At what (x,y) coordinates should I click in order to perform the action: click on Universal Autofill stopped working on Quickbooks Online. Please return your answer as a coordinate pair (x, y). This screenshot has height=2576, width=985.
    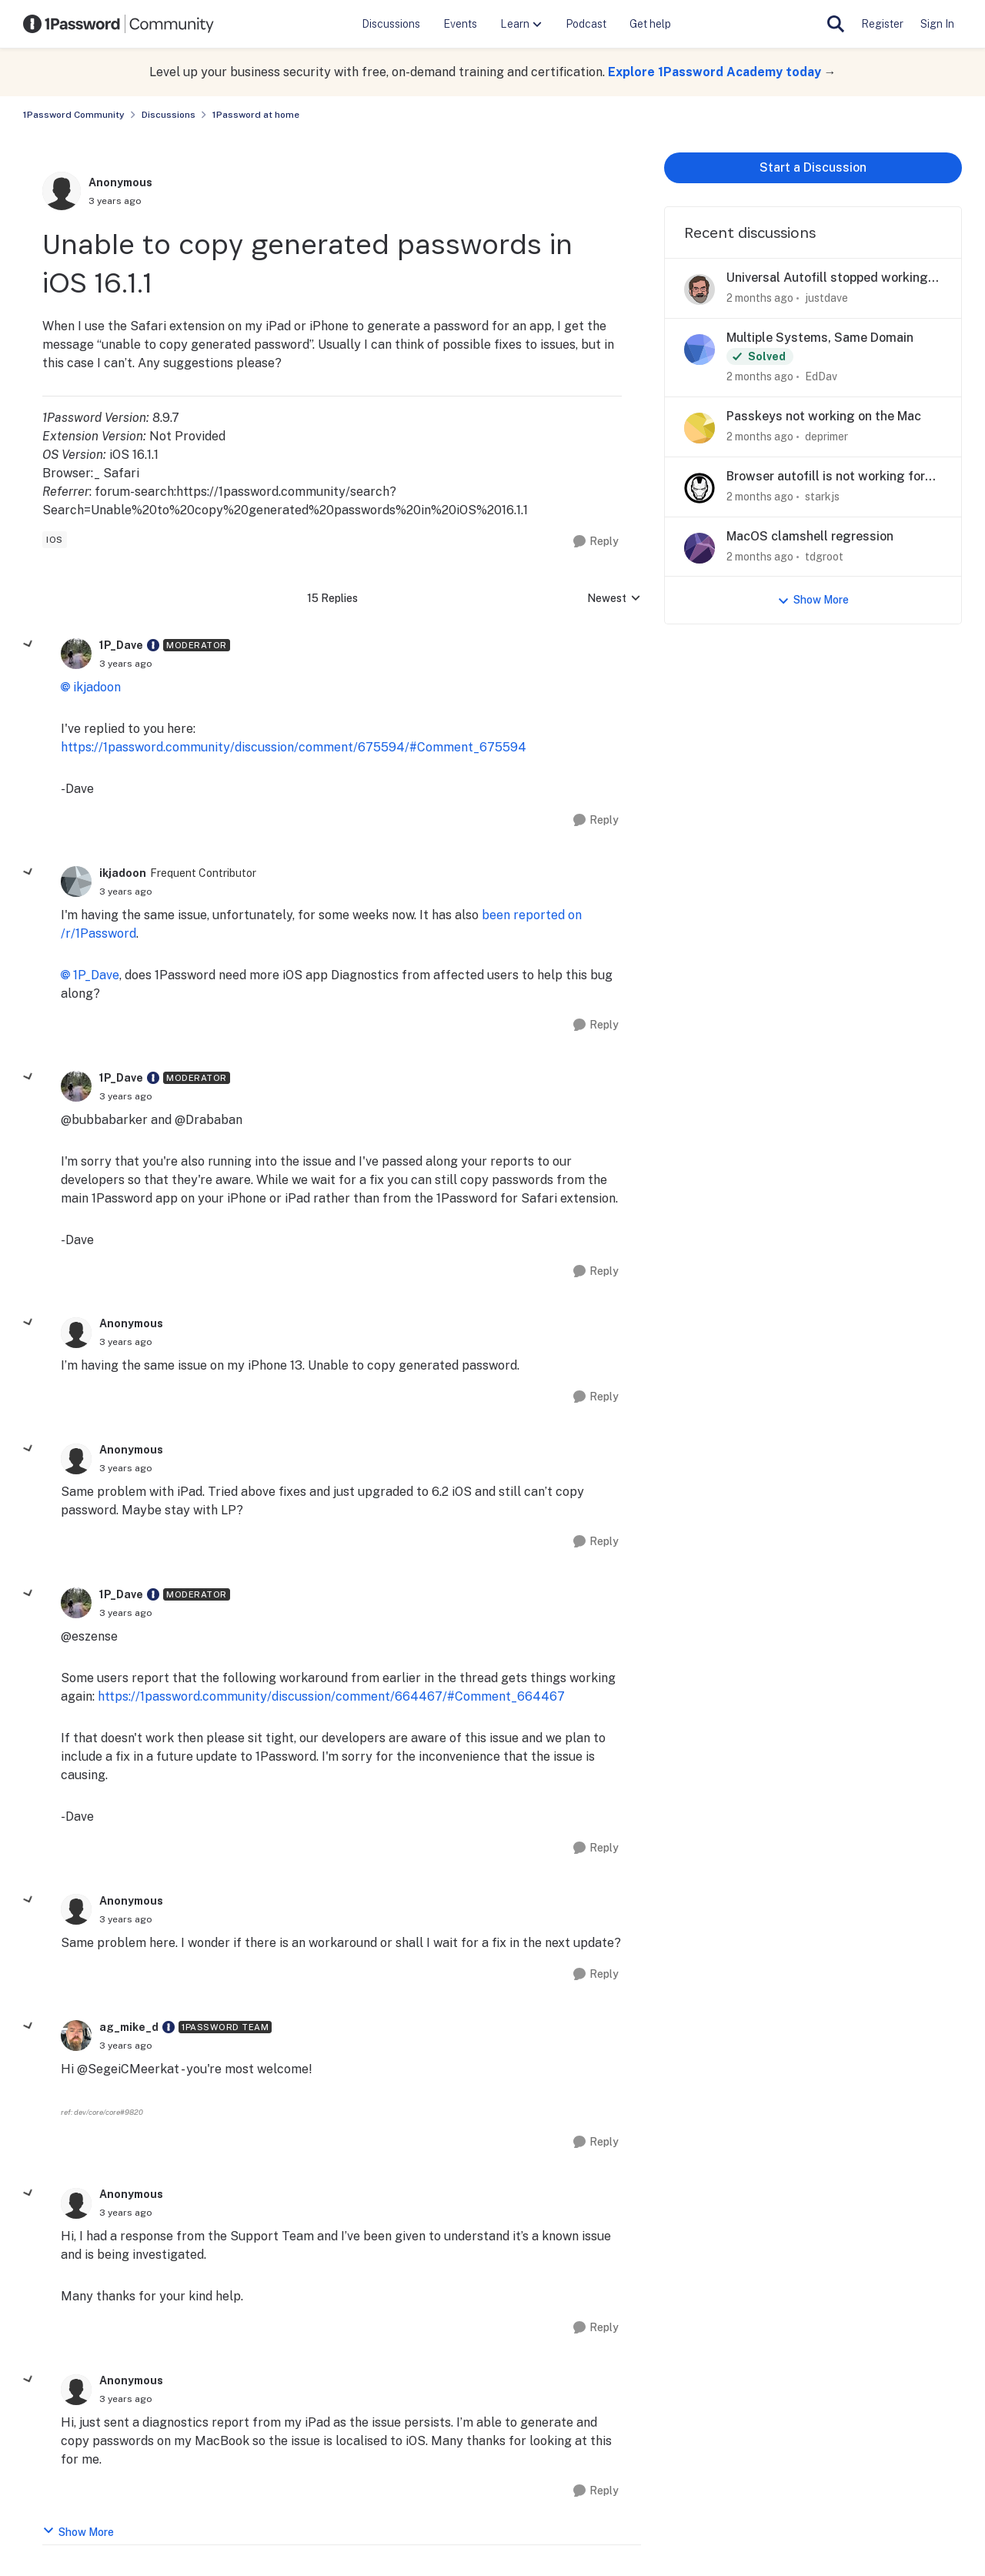
    Looking at the image, I should click on (827, 278).